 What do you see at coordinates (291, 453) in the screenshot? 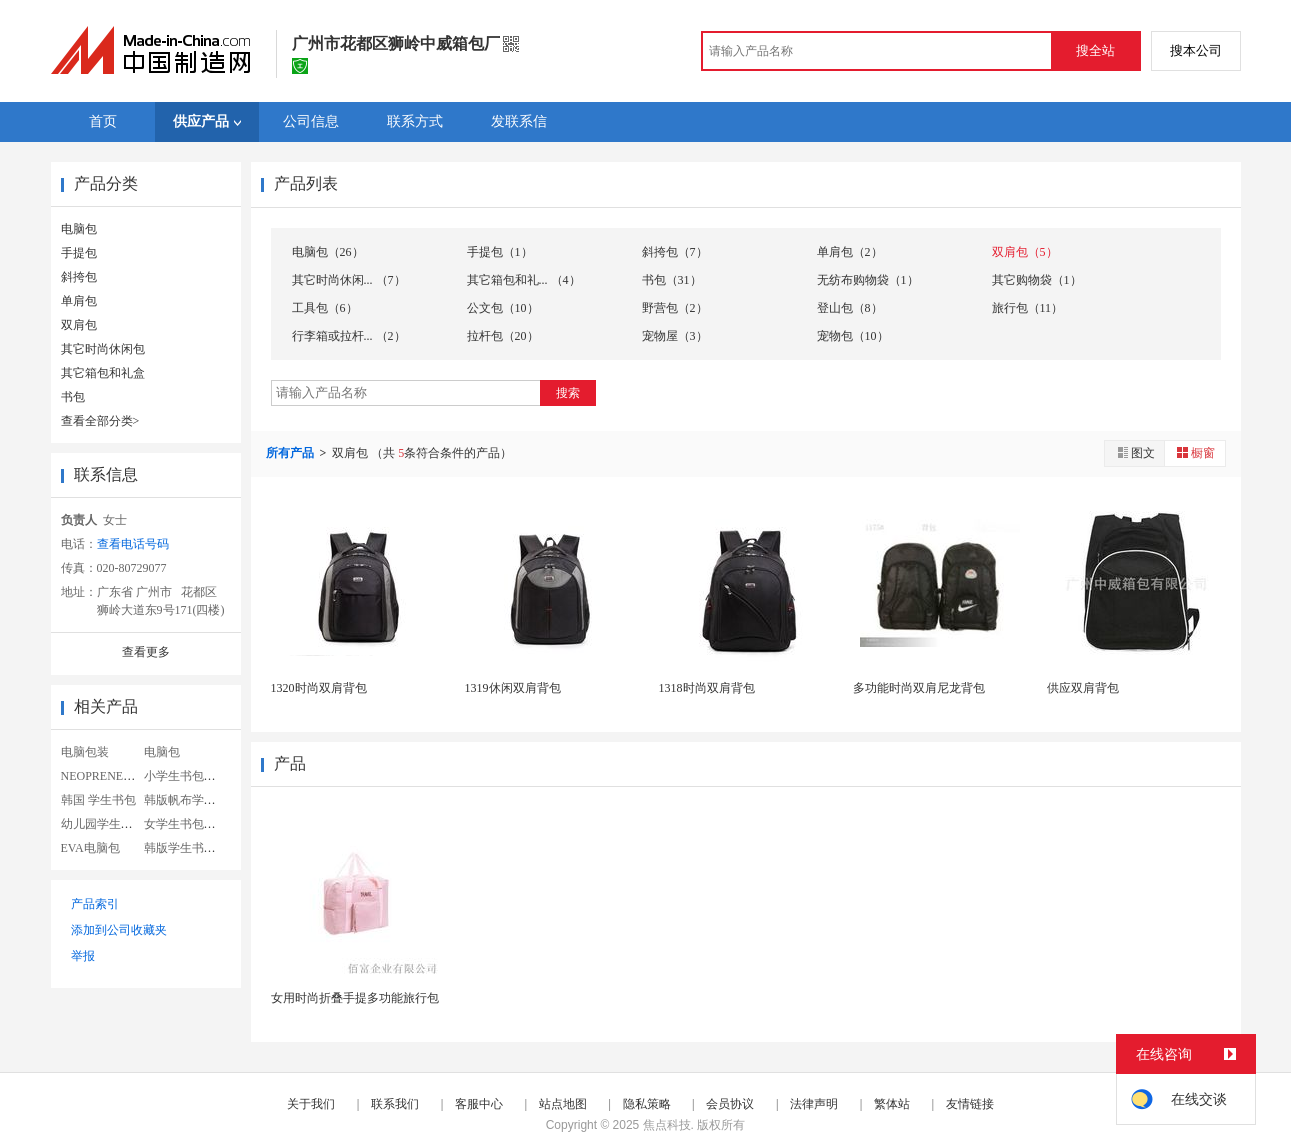
I see `所有产品` at bounding box center [291, 453].